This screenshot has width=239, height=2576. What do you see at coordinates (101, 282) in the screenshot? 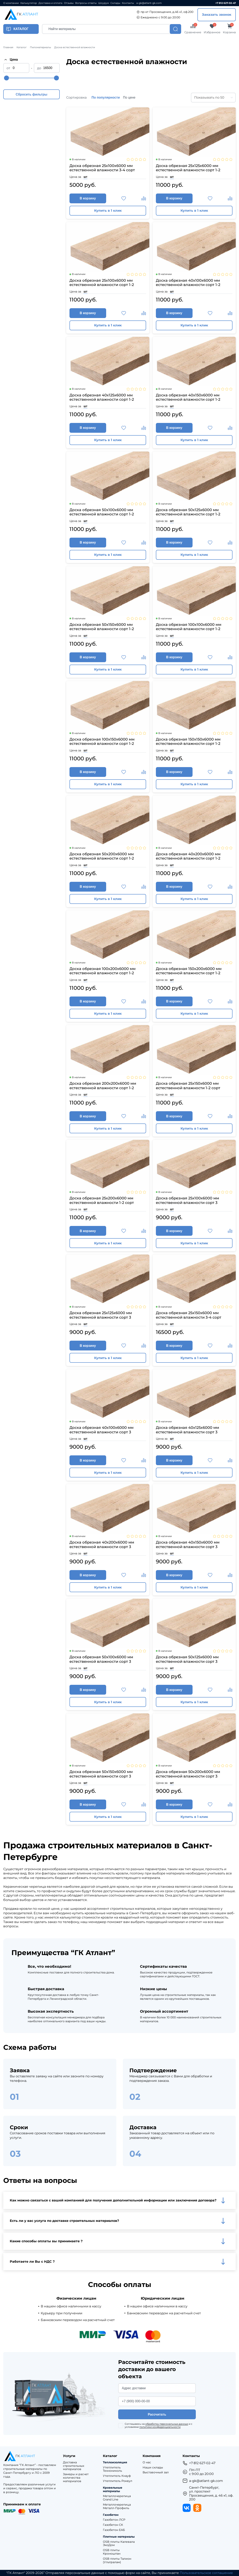
I see `Доска обрезная 25х100х6000 мм естественной влажности сорт 1-2` at bounding box center [101, 282].